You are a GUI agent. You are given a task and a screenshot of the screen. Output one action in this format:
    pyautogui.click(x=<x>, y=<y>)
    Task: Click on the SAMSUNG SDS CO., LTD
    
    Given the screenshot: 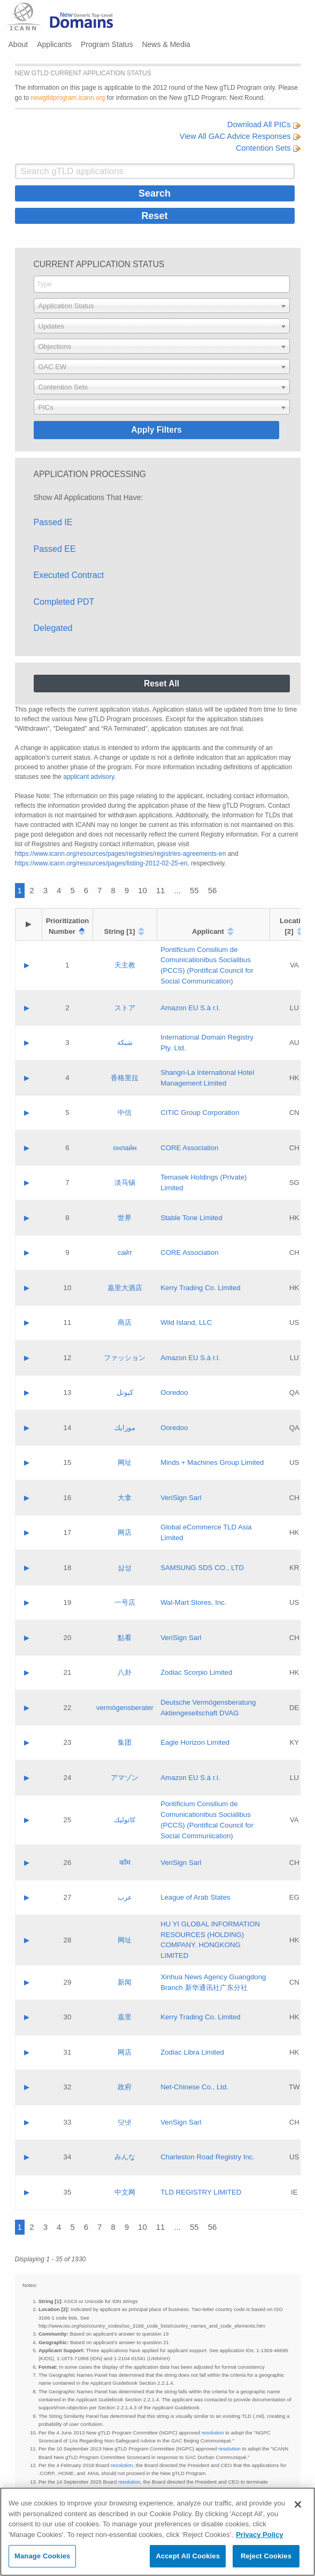 What is the action you would take?
    pyautogui.click(x=202, y=1568)
    